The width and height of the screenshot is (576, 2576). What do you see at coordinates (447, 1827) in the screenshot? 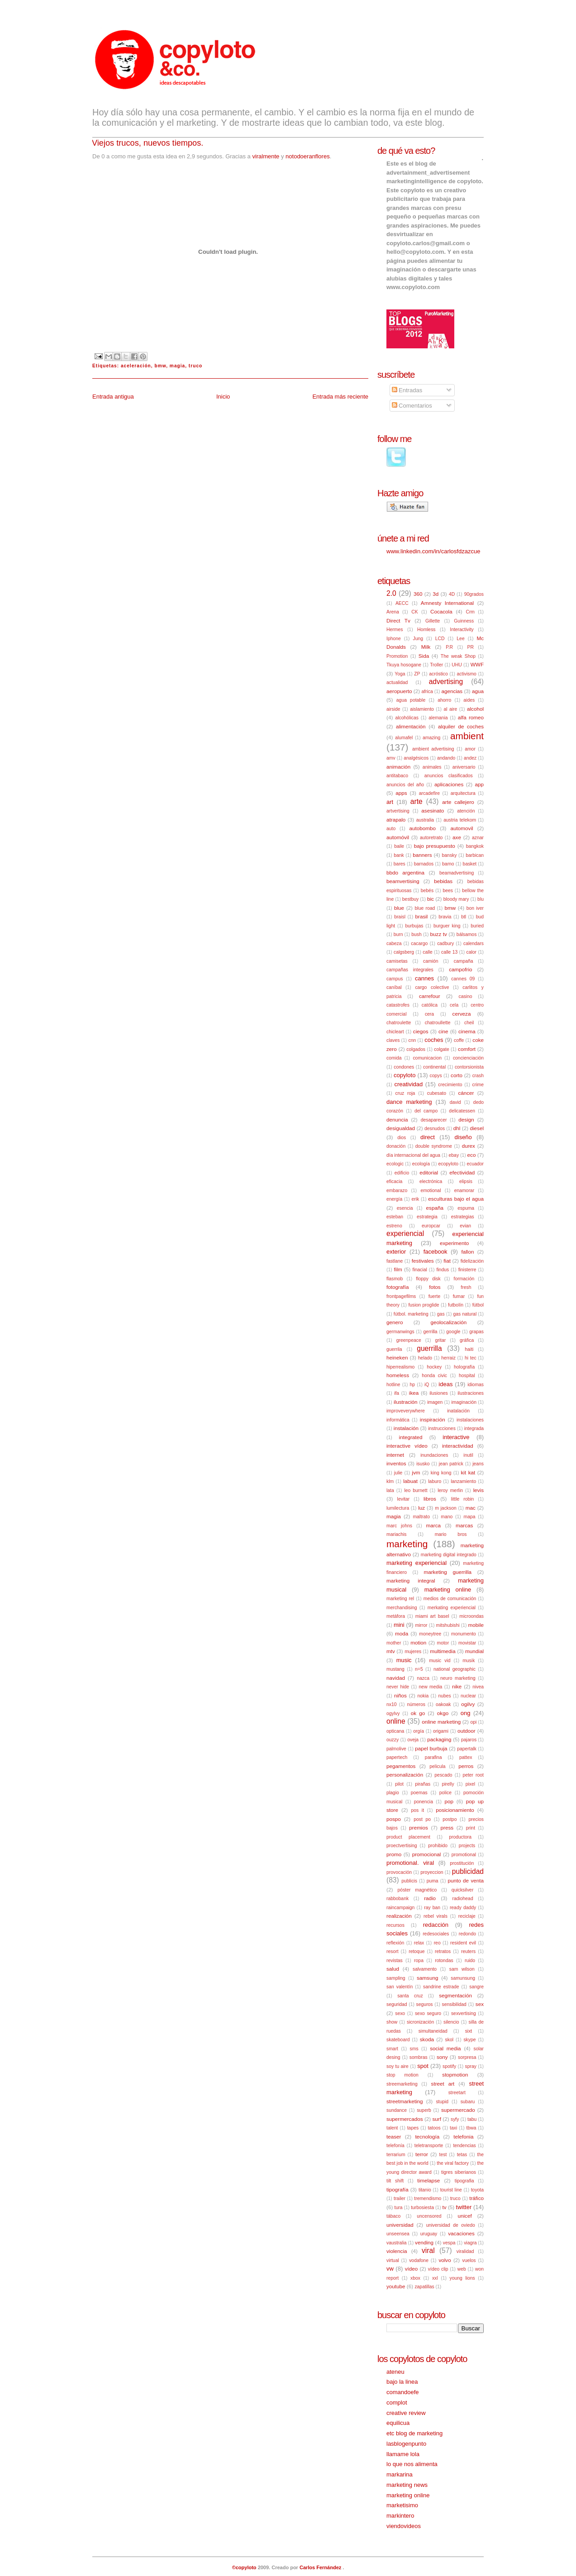
I see `press` at bounding box center [447, 1827].